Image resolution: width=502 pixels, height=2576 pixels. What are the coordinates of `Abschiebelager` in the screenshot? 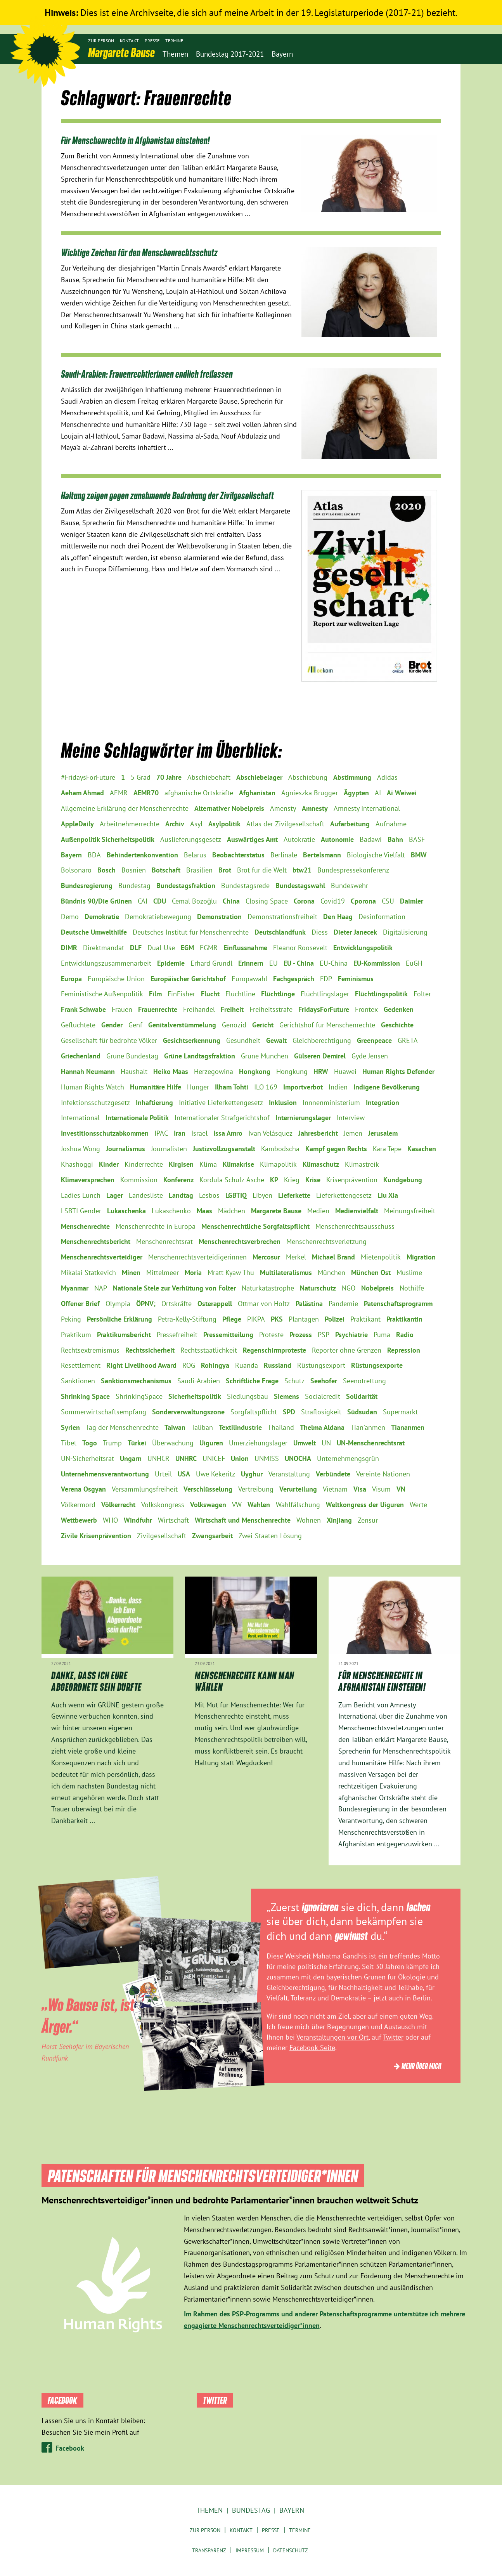 It's located at (259, 777).